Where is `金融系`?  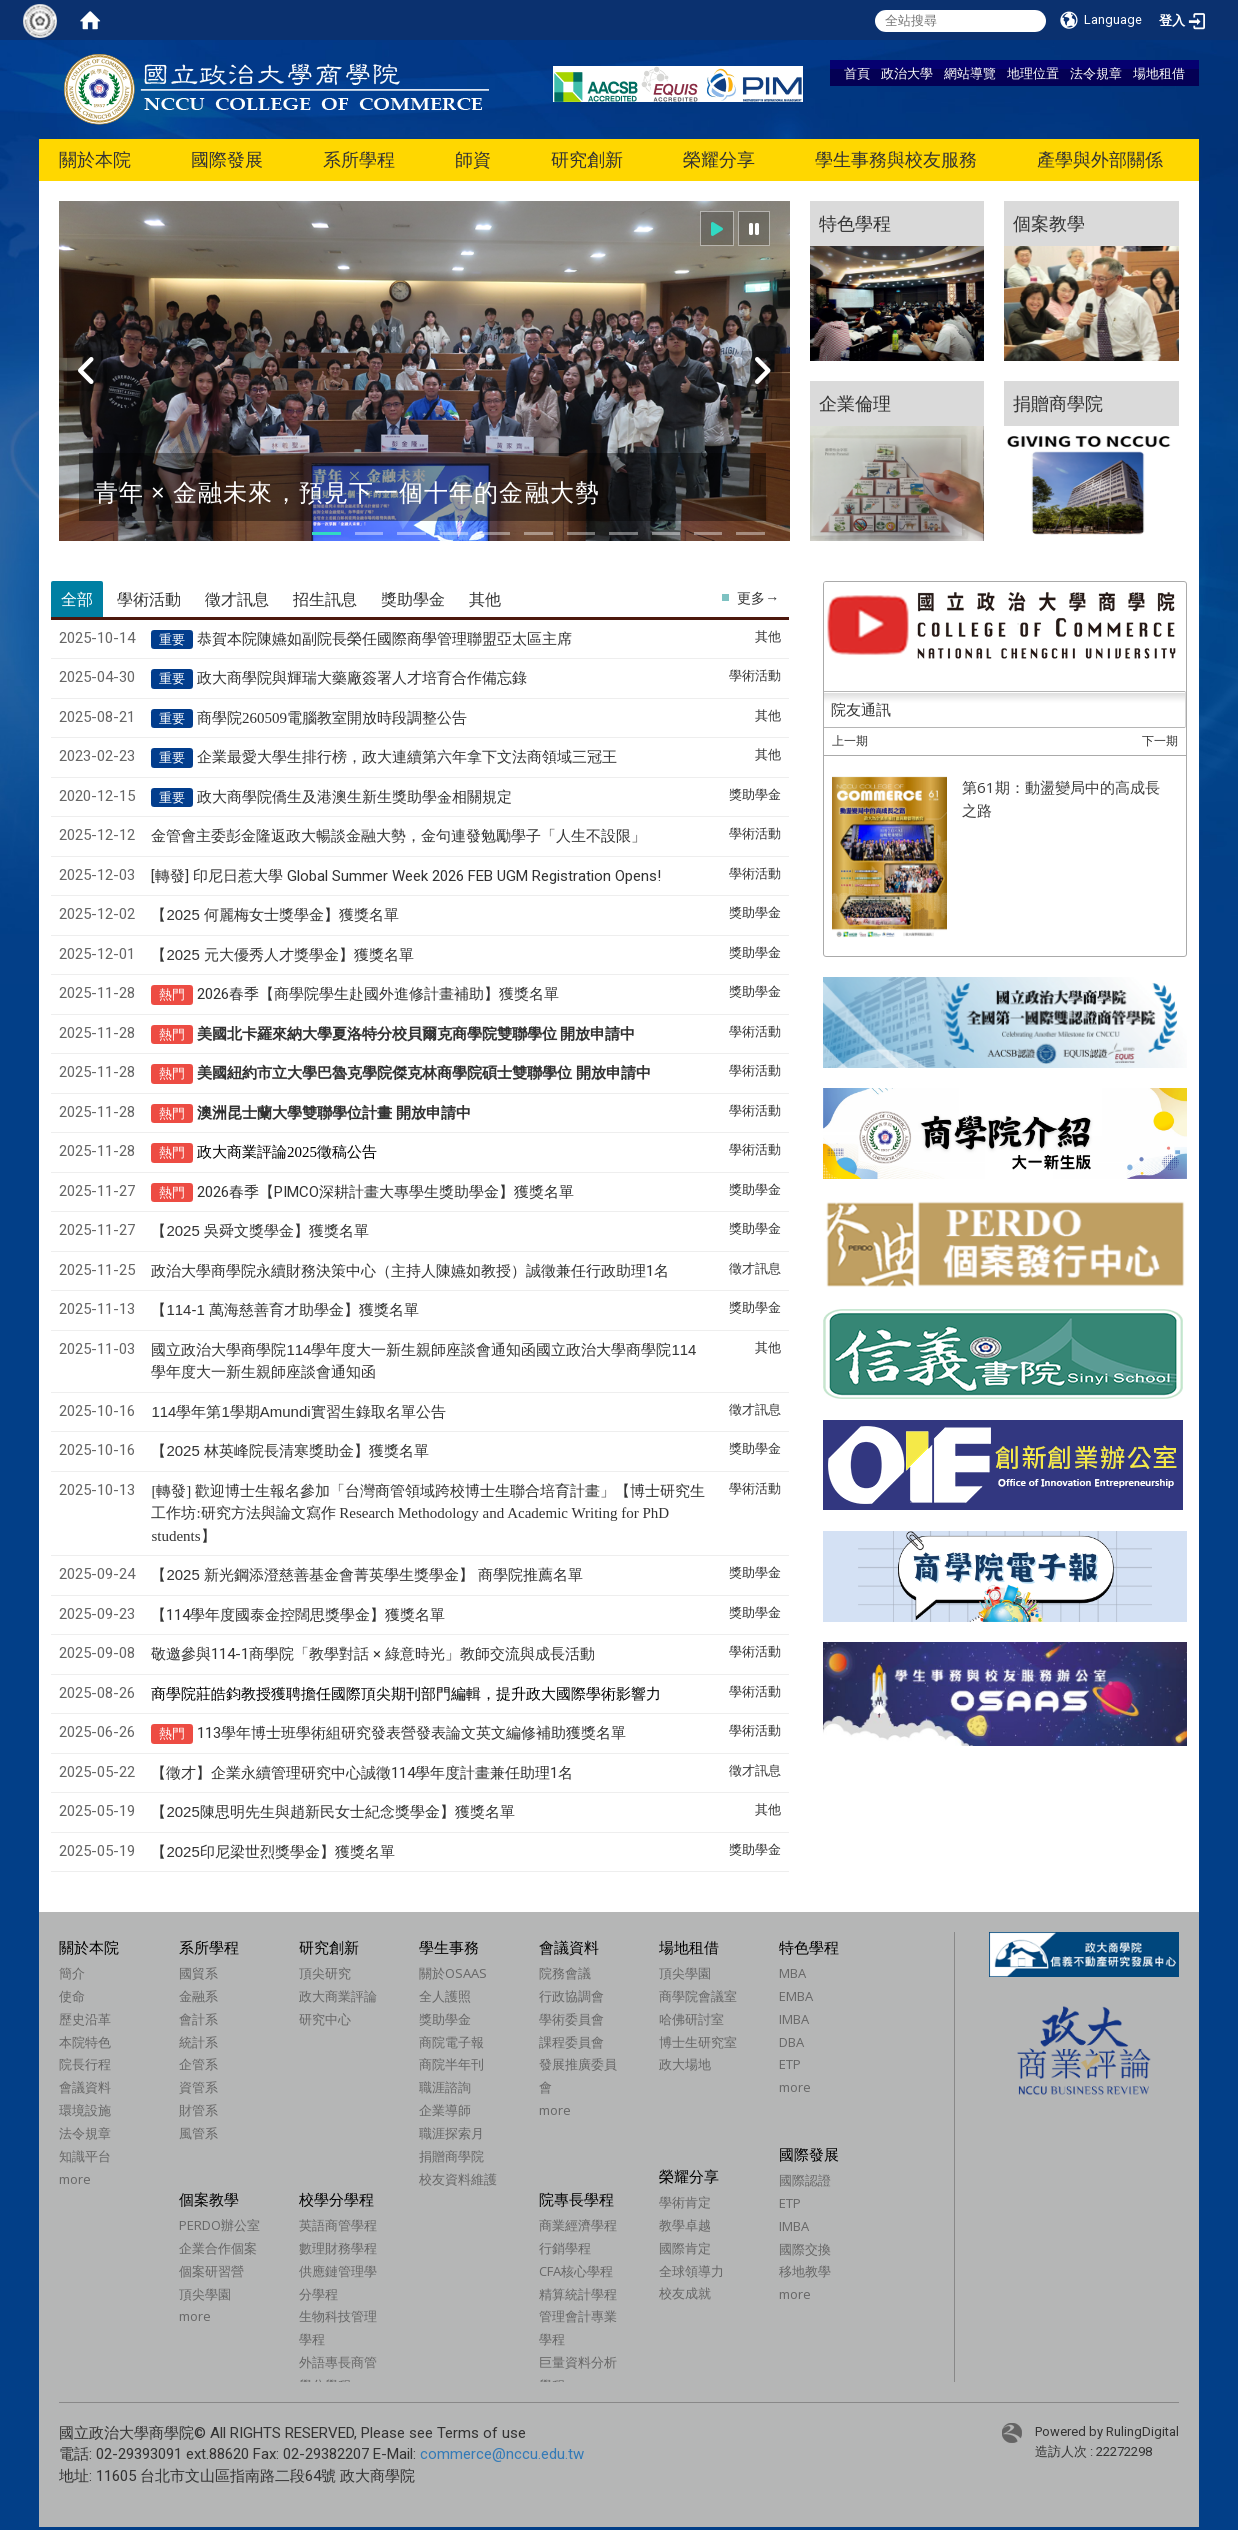
金融系 is located at coordinates (198, 1996).